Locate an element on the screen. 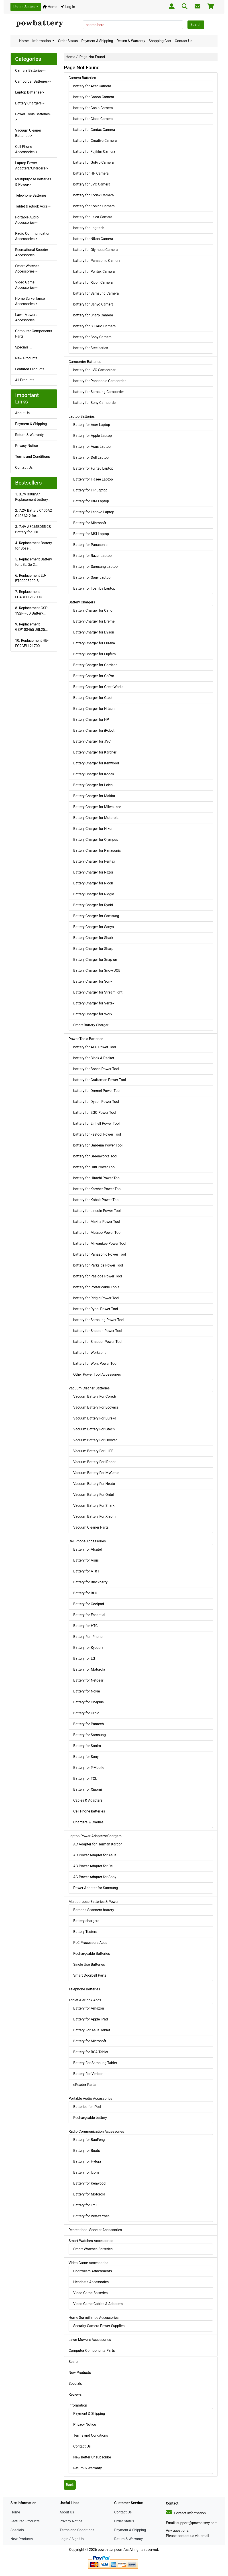 The height and width of the screenshot is (2576, 228). Battery for Icom is located at coordinates (86, 2172).